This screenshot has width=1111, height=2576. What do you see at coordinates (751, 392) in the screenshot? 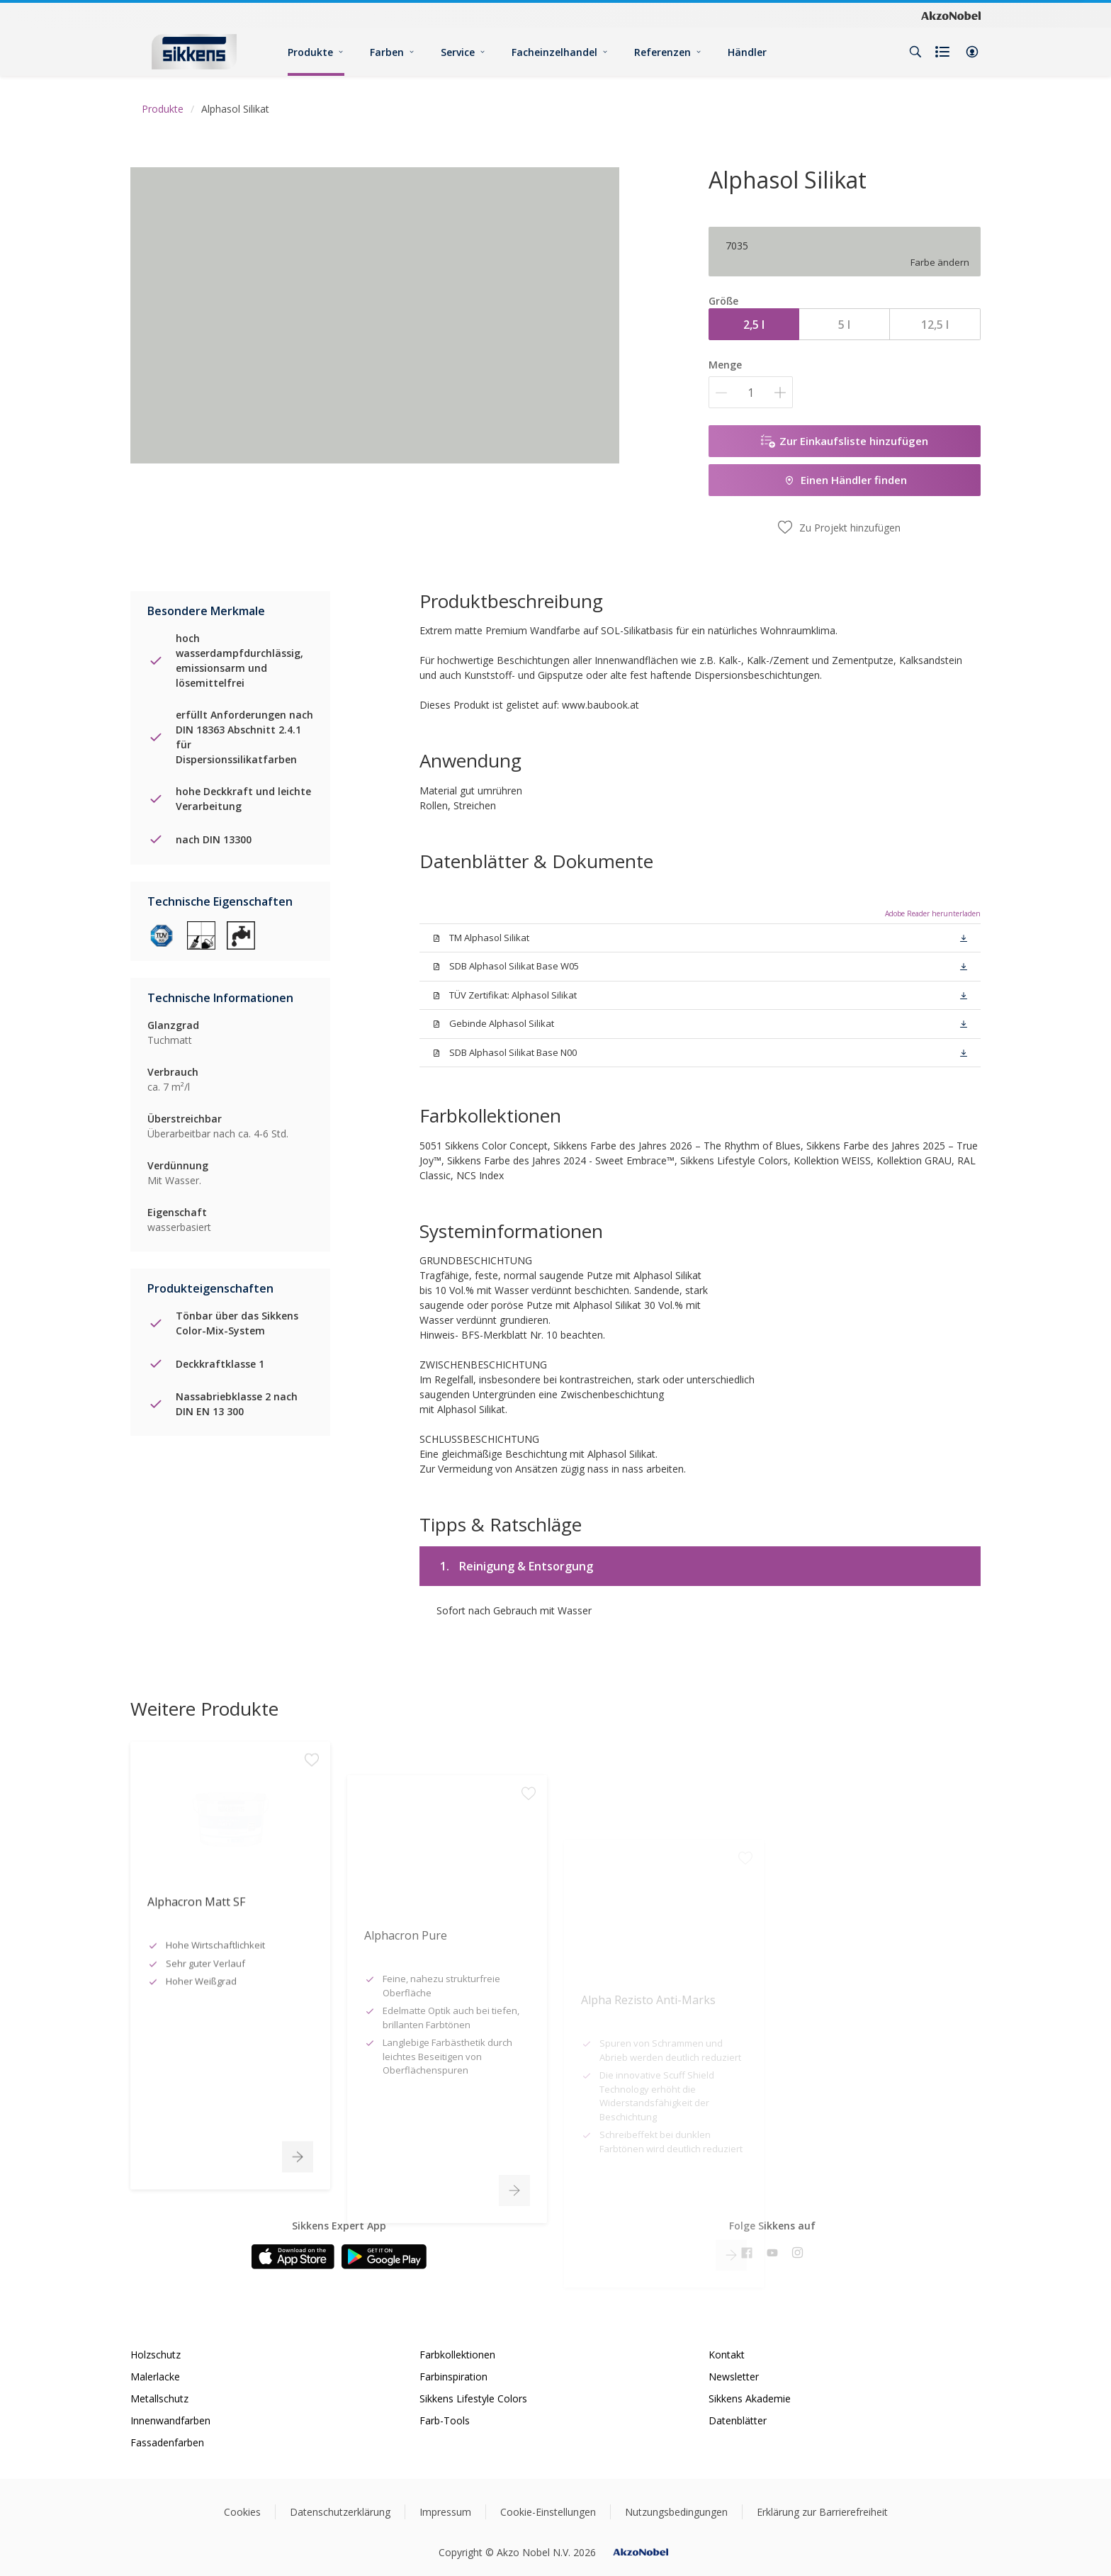
I see `[Menge]` at bounding box center [751, 392].